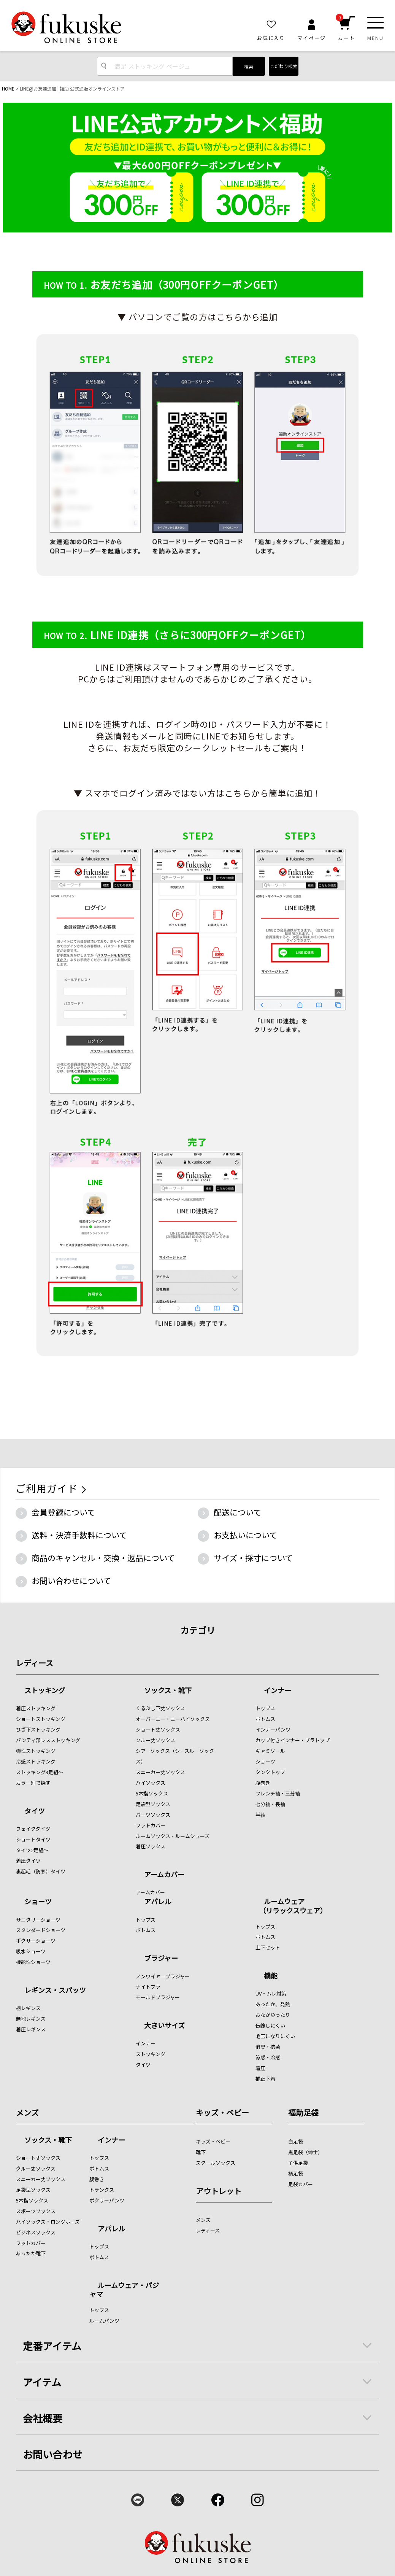 This screenshot has height=2576, width=395. I want to click on ボクサーショーツ, so click(36, 1940).